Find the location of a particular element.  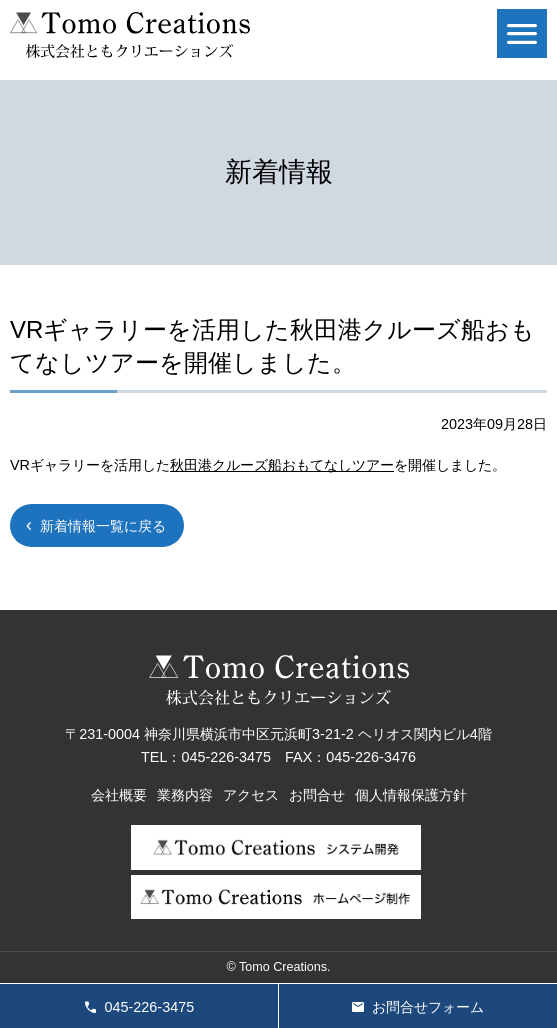

045-226-3475 is located at coordinates (150, 1007).